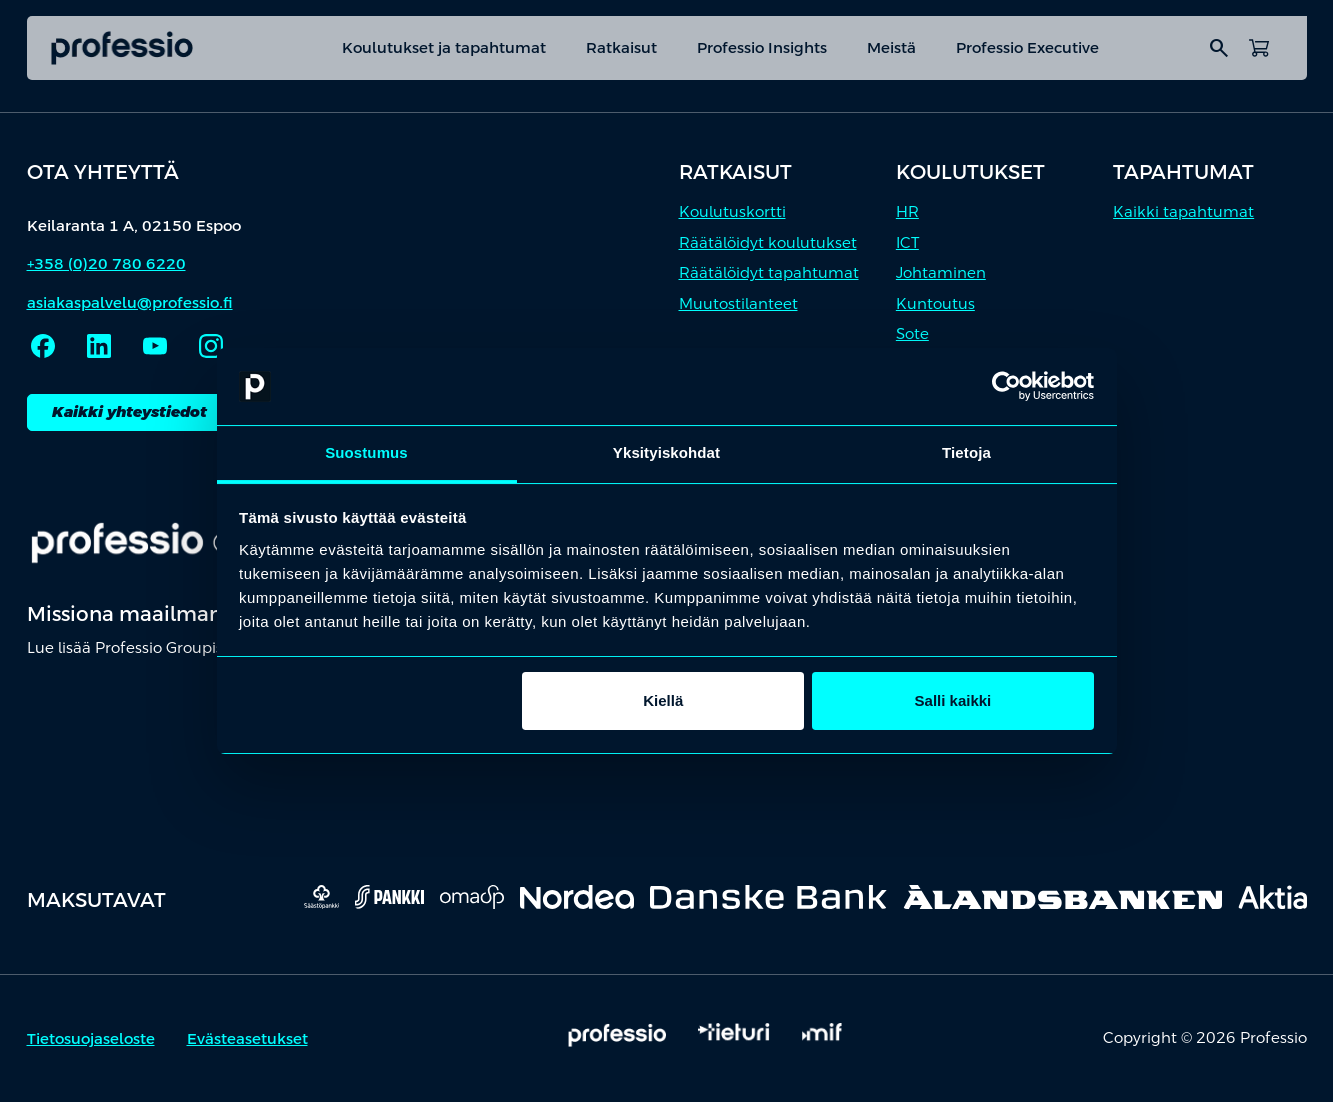 Image resolution: width=1333 pixels, height=1102 pixels. Describe the element at coordinates (91, 1038) in the screenshot. I see `Tietosuojaseloste` at that location.